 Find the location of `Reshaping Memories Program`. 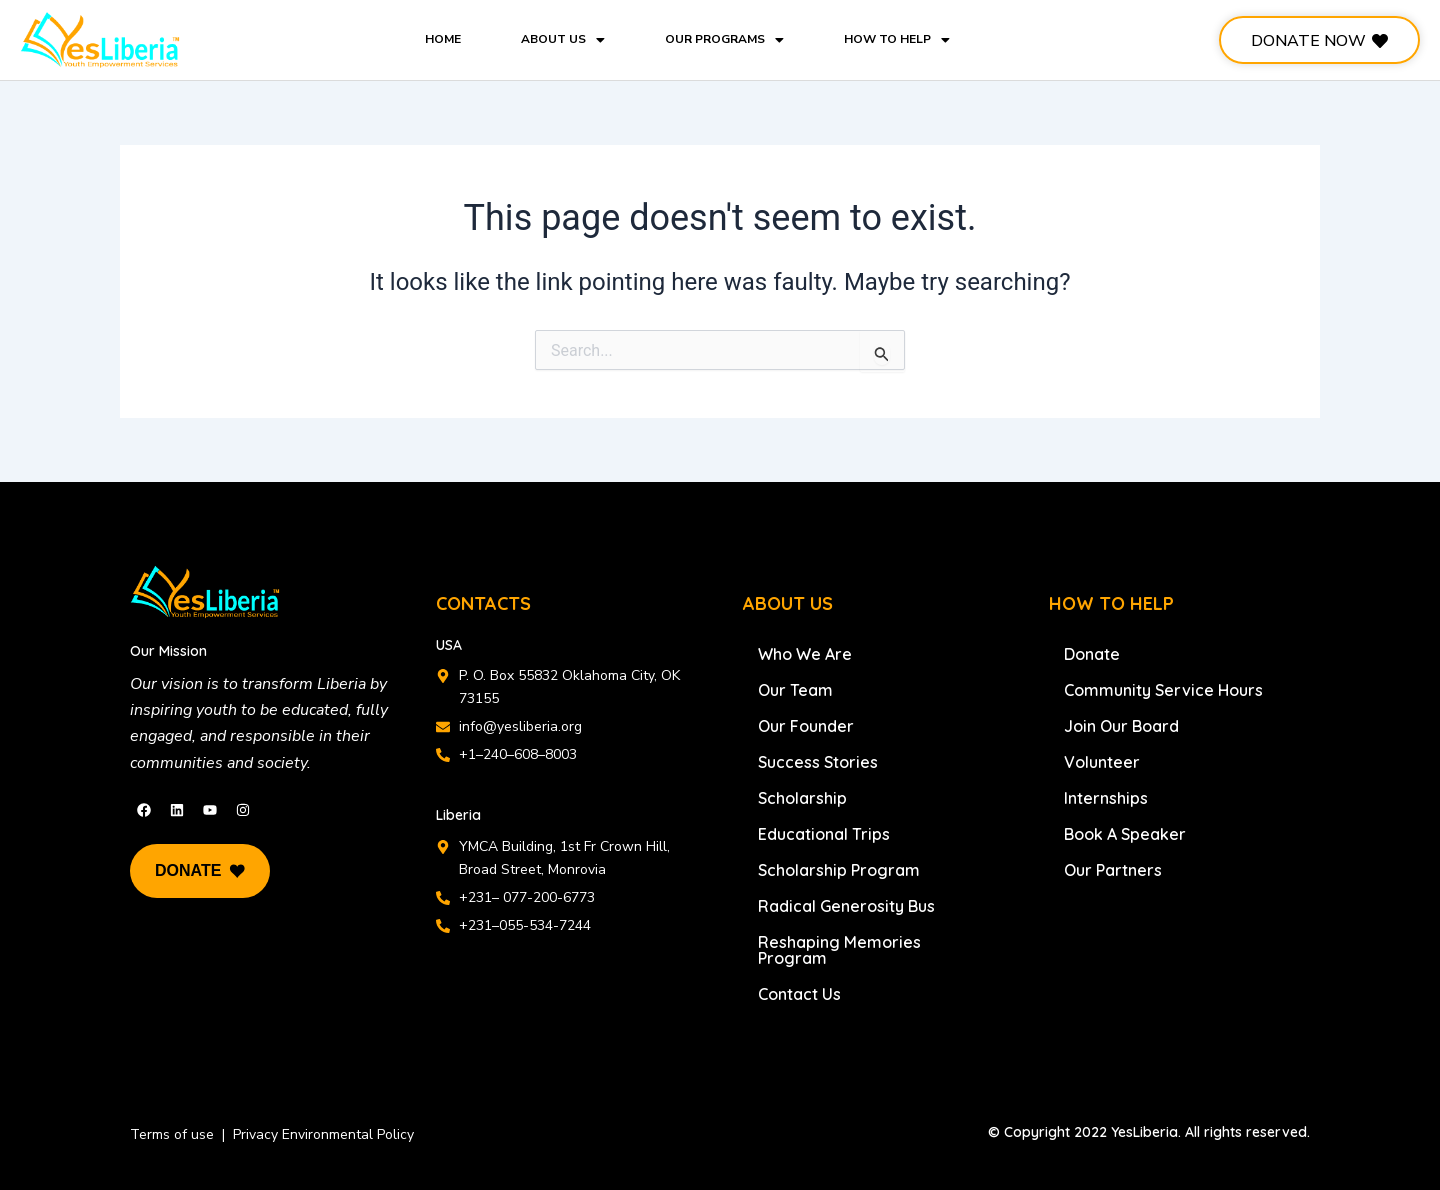

Reshaping Memories Program is located at coordinates (839, 950).